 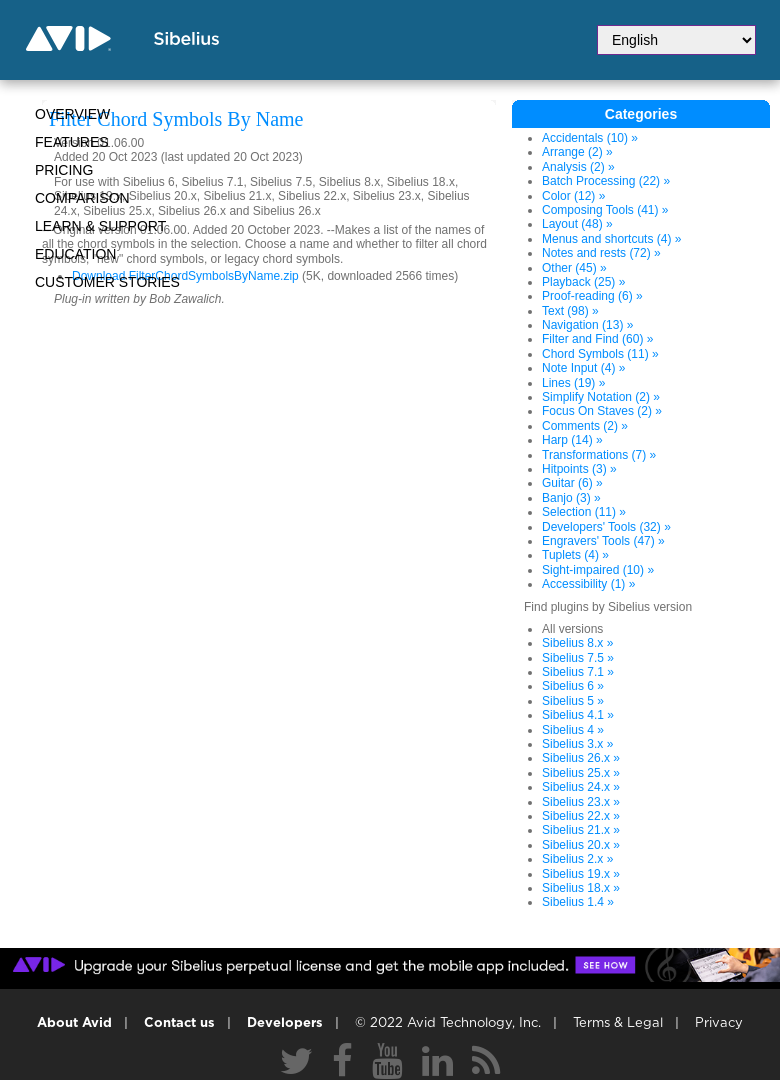 I want to click on Filter and Find (60) », so click(x=597, y=339).